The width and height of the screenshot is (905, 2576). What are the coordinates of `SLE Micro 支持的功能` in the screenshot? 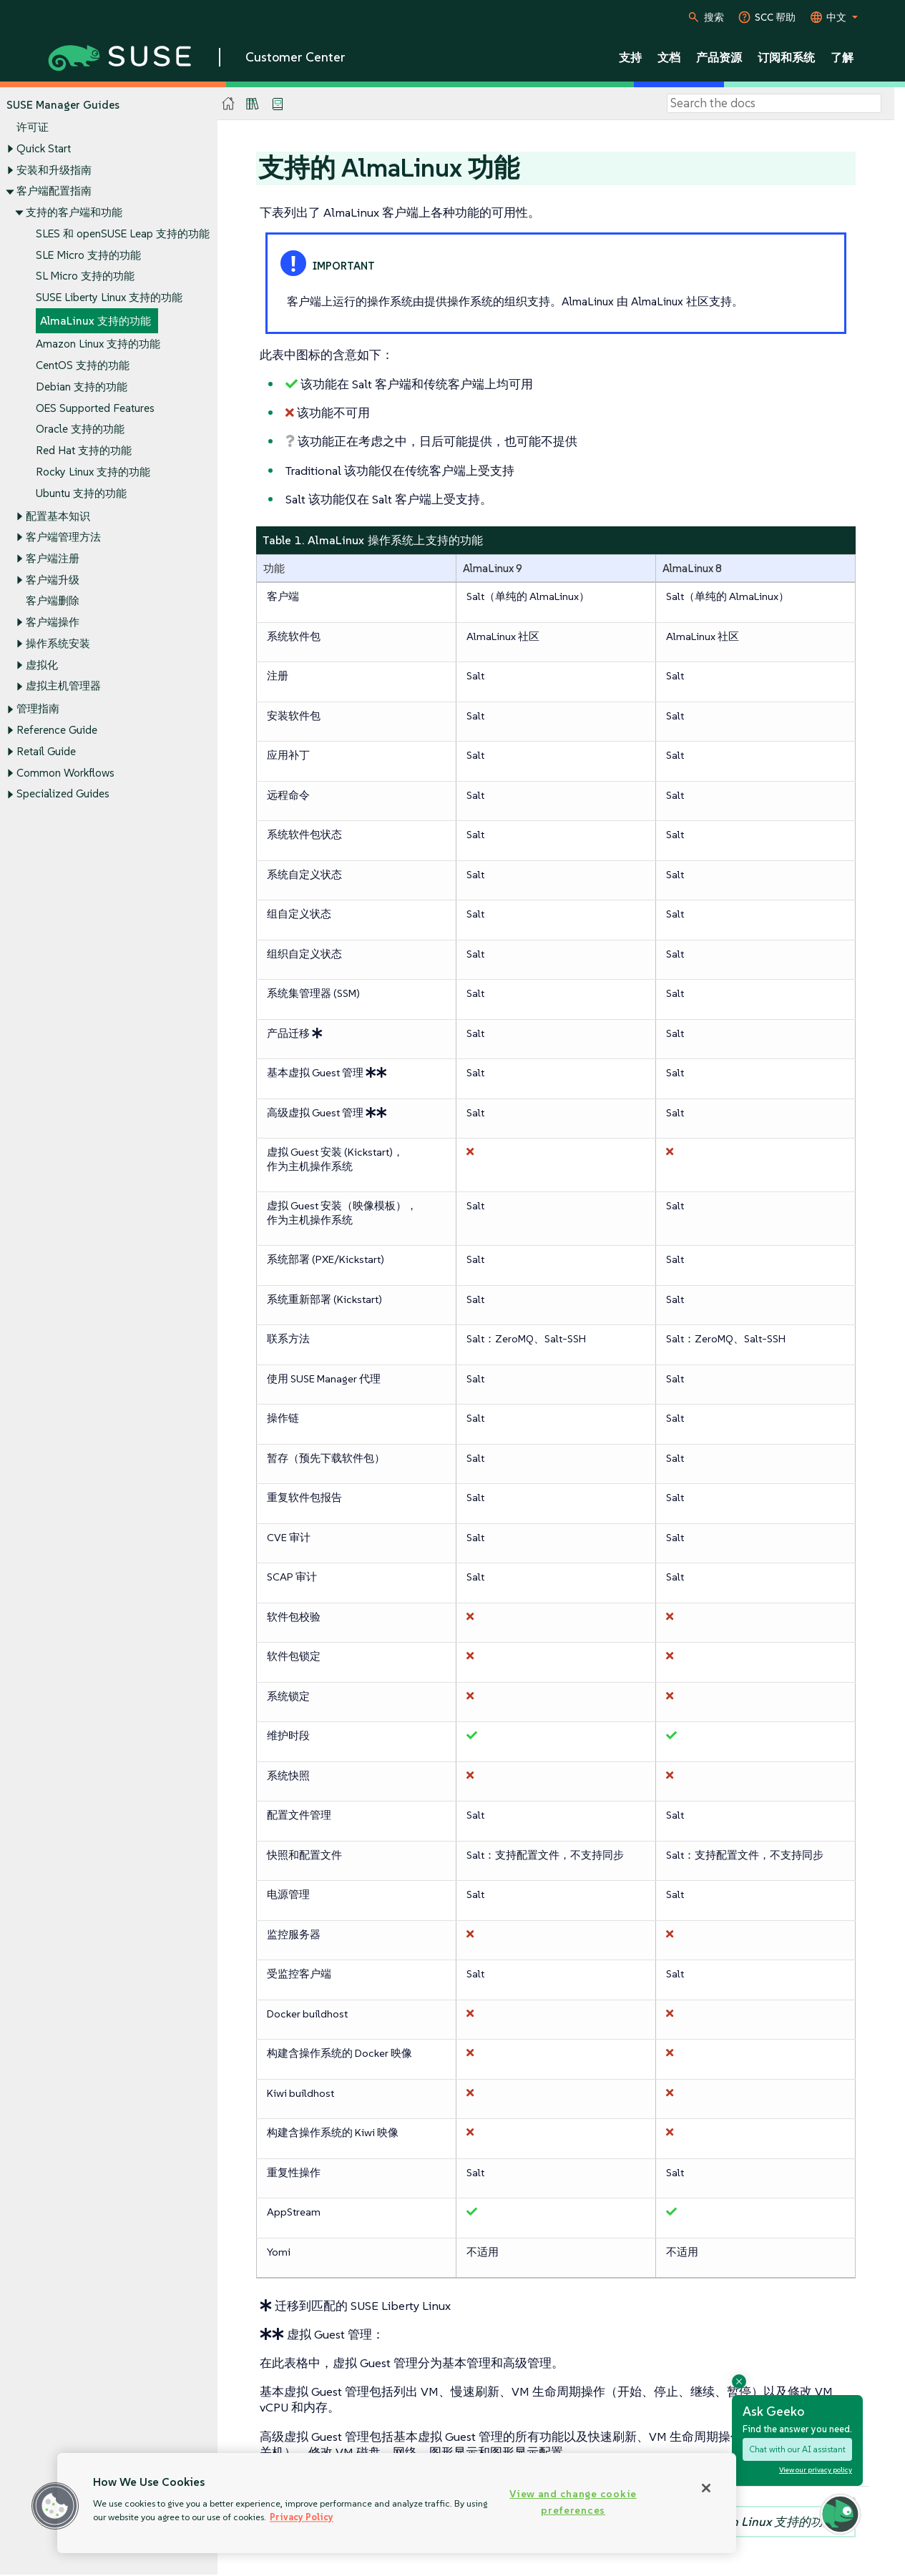 It's located at (88, 255).